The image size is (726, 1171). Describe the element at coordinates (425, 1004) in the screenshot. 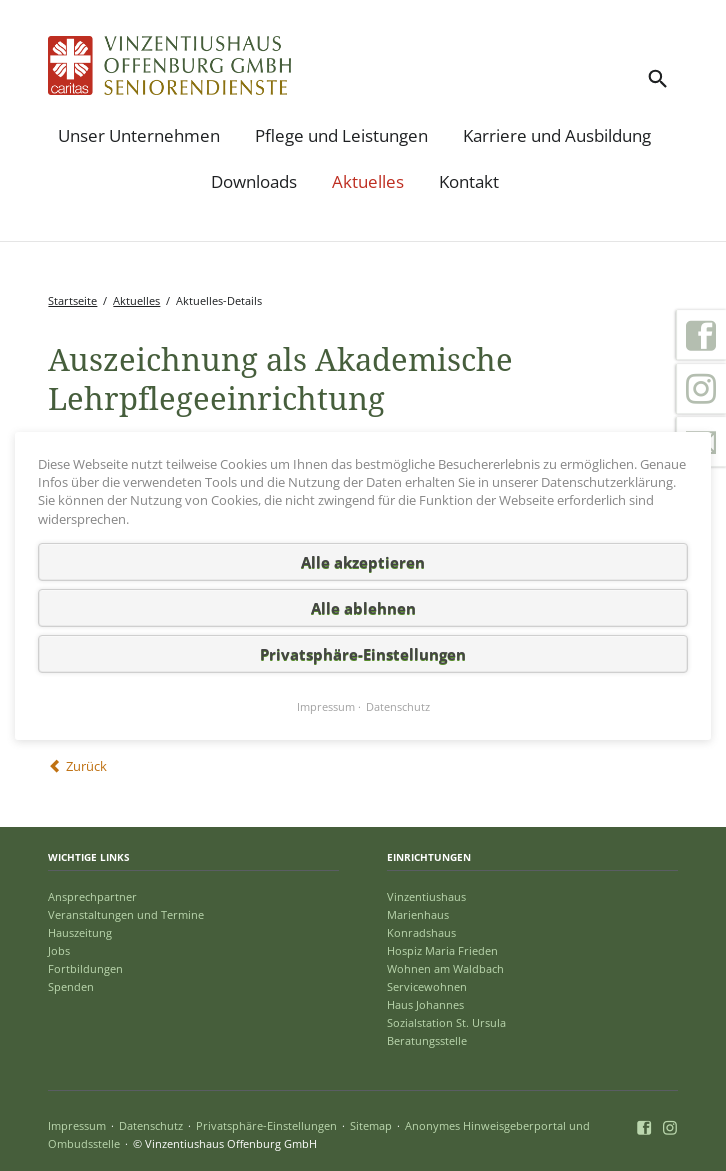

I see `Haus Johannes` at that location.